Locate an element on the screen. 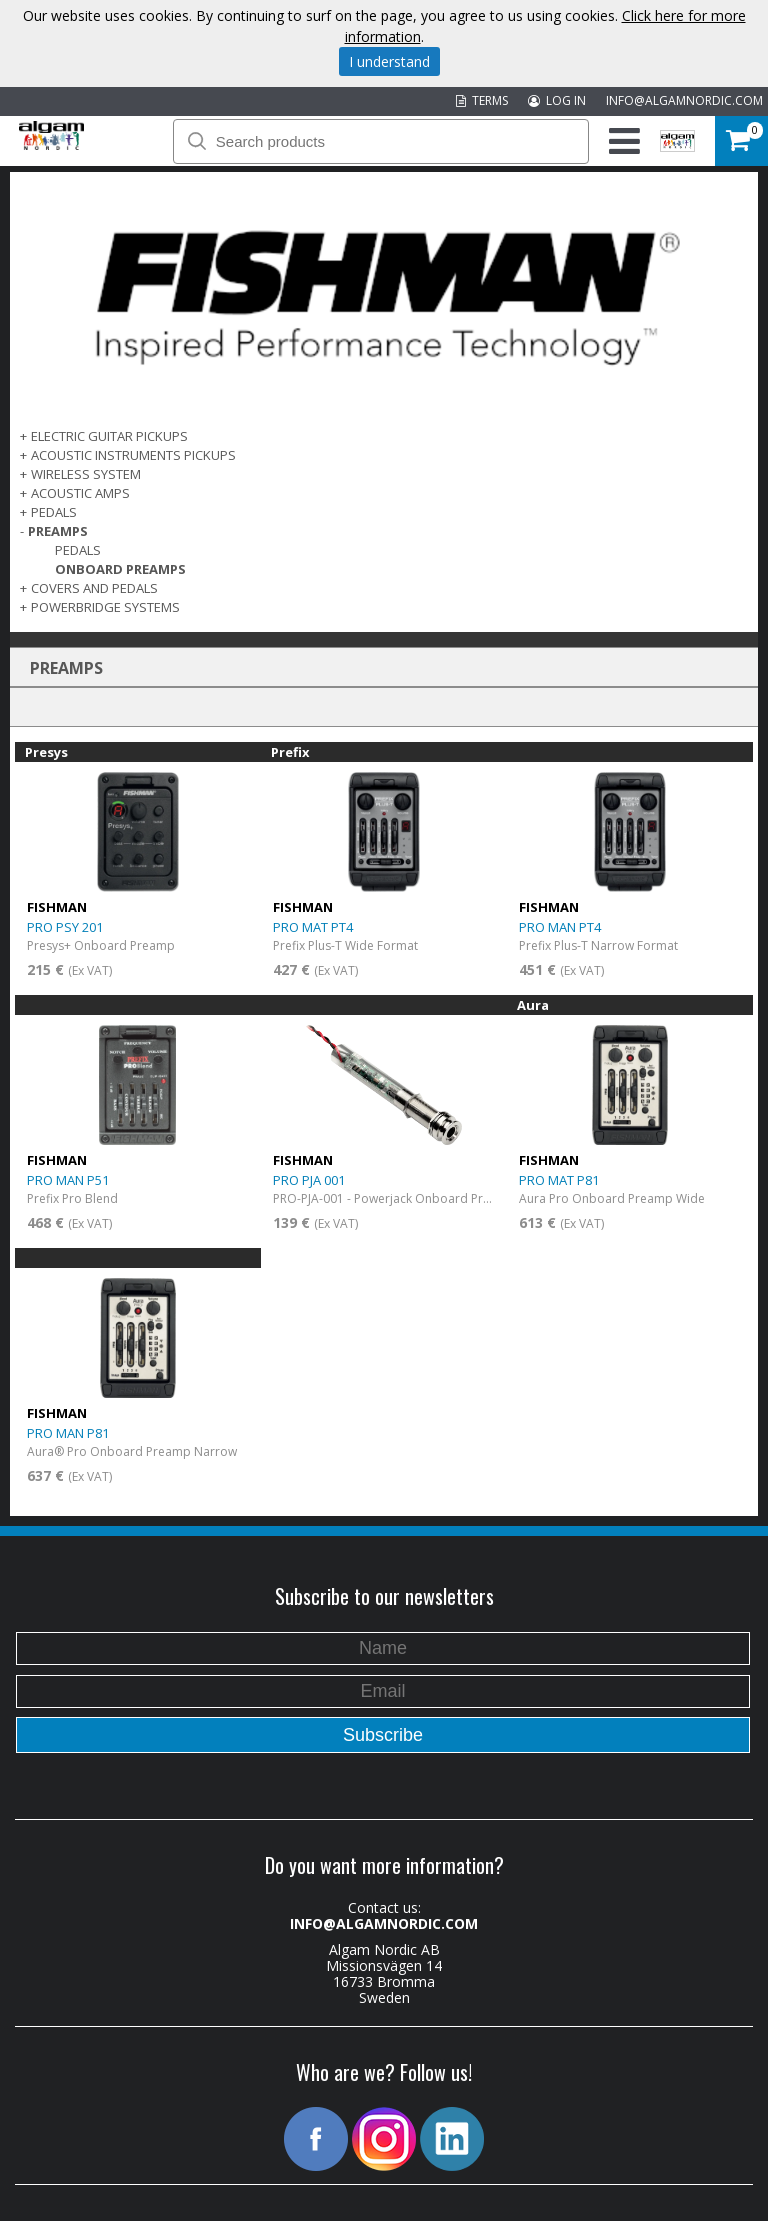 This screenshot has height=2221, width=768. Pedals is located at coordinates (78, 550).